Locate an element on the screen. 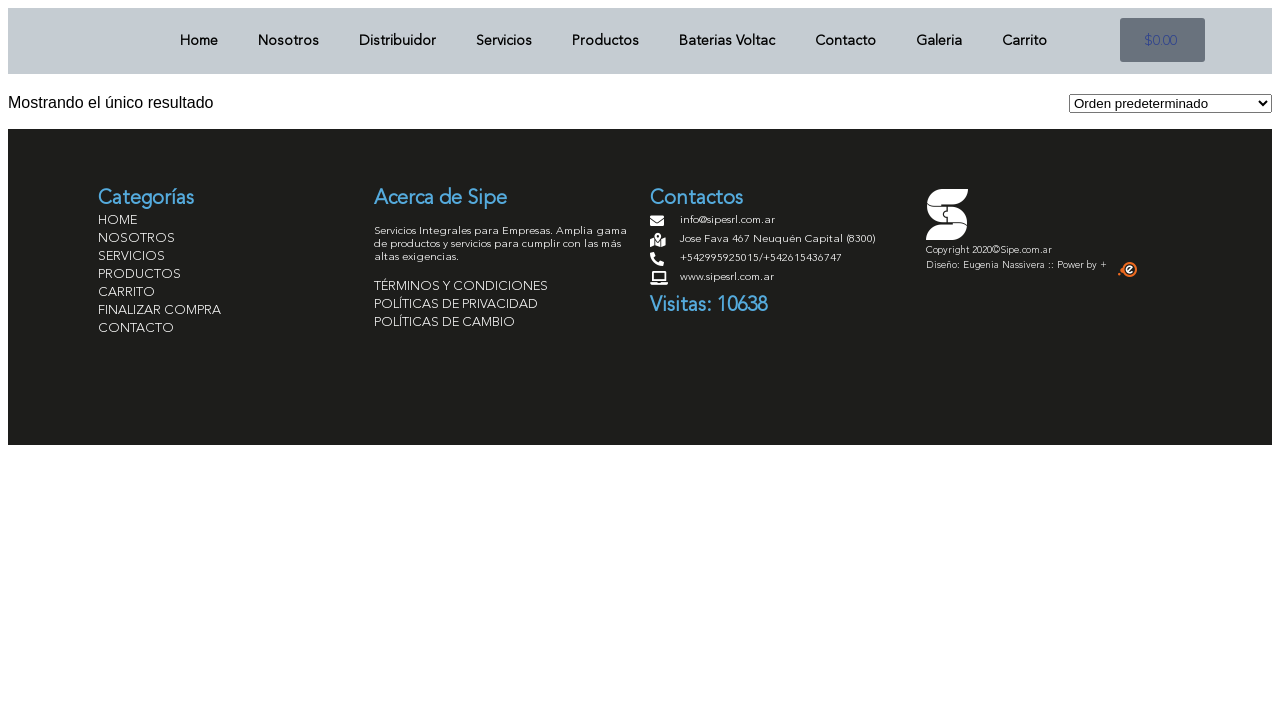 The height and width of the screenshot is (720, 1280). [Pedido de la tienda] is located at coordinates (1170, 103).